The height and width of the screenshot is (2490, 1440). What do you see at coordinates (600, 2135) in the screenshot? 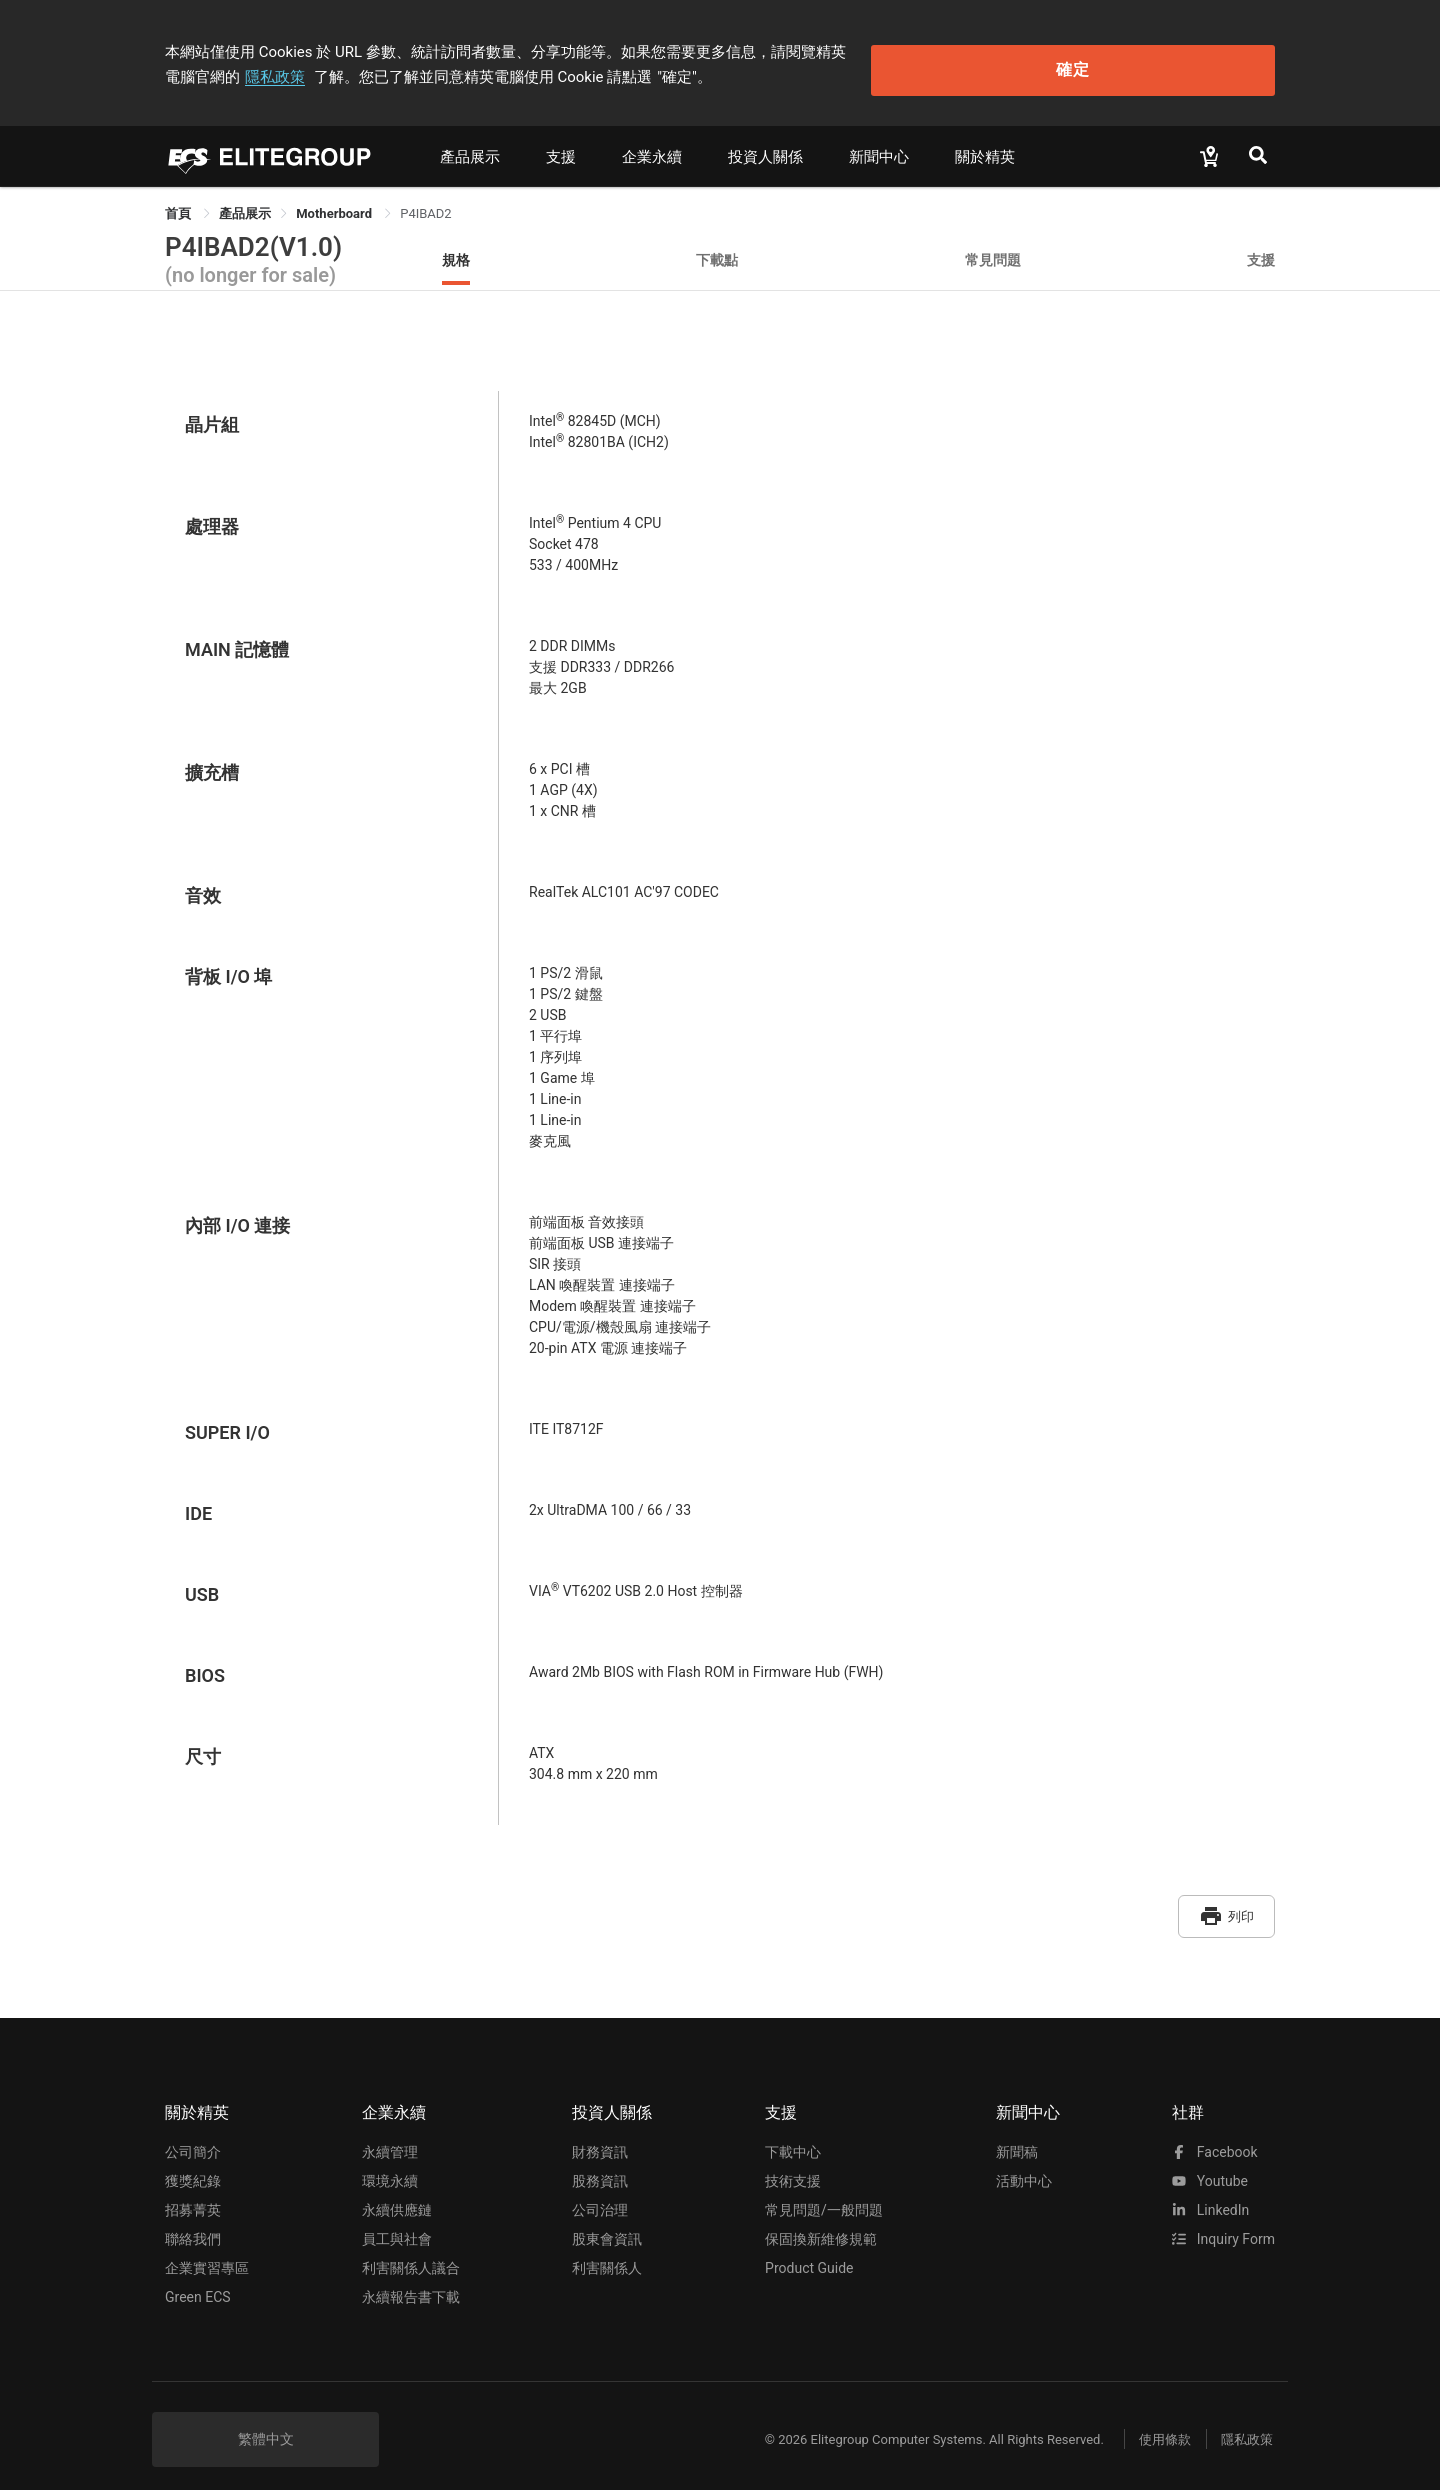
I see `財務資訊` at bounding box center [600, 2135].